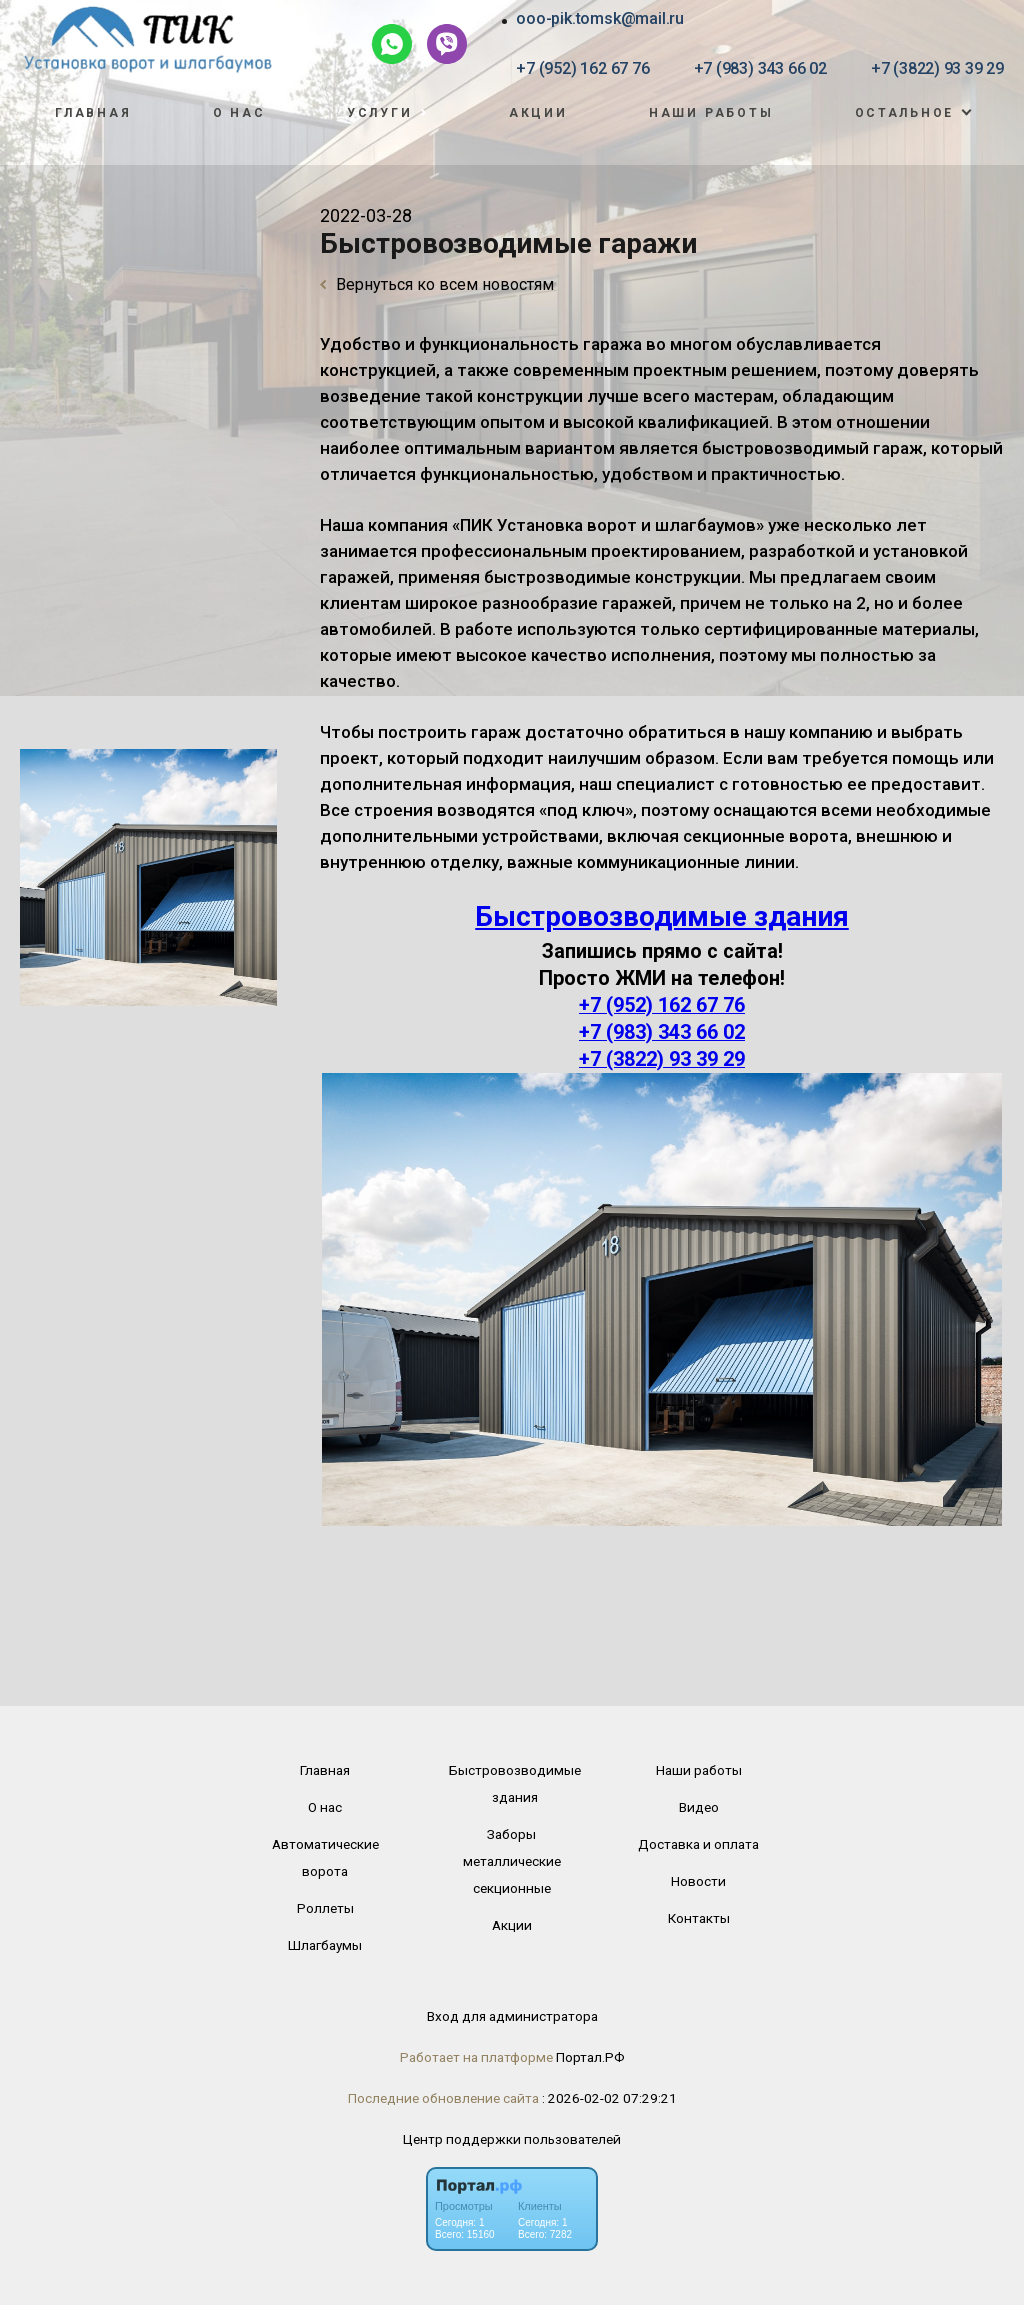 This screenshot has height=2305, width=1024. Describe the element at coordinates (325, 1908) in the screenshot. I see `Роллеты` at that location.